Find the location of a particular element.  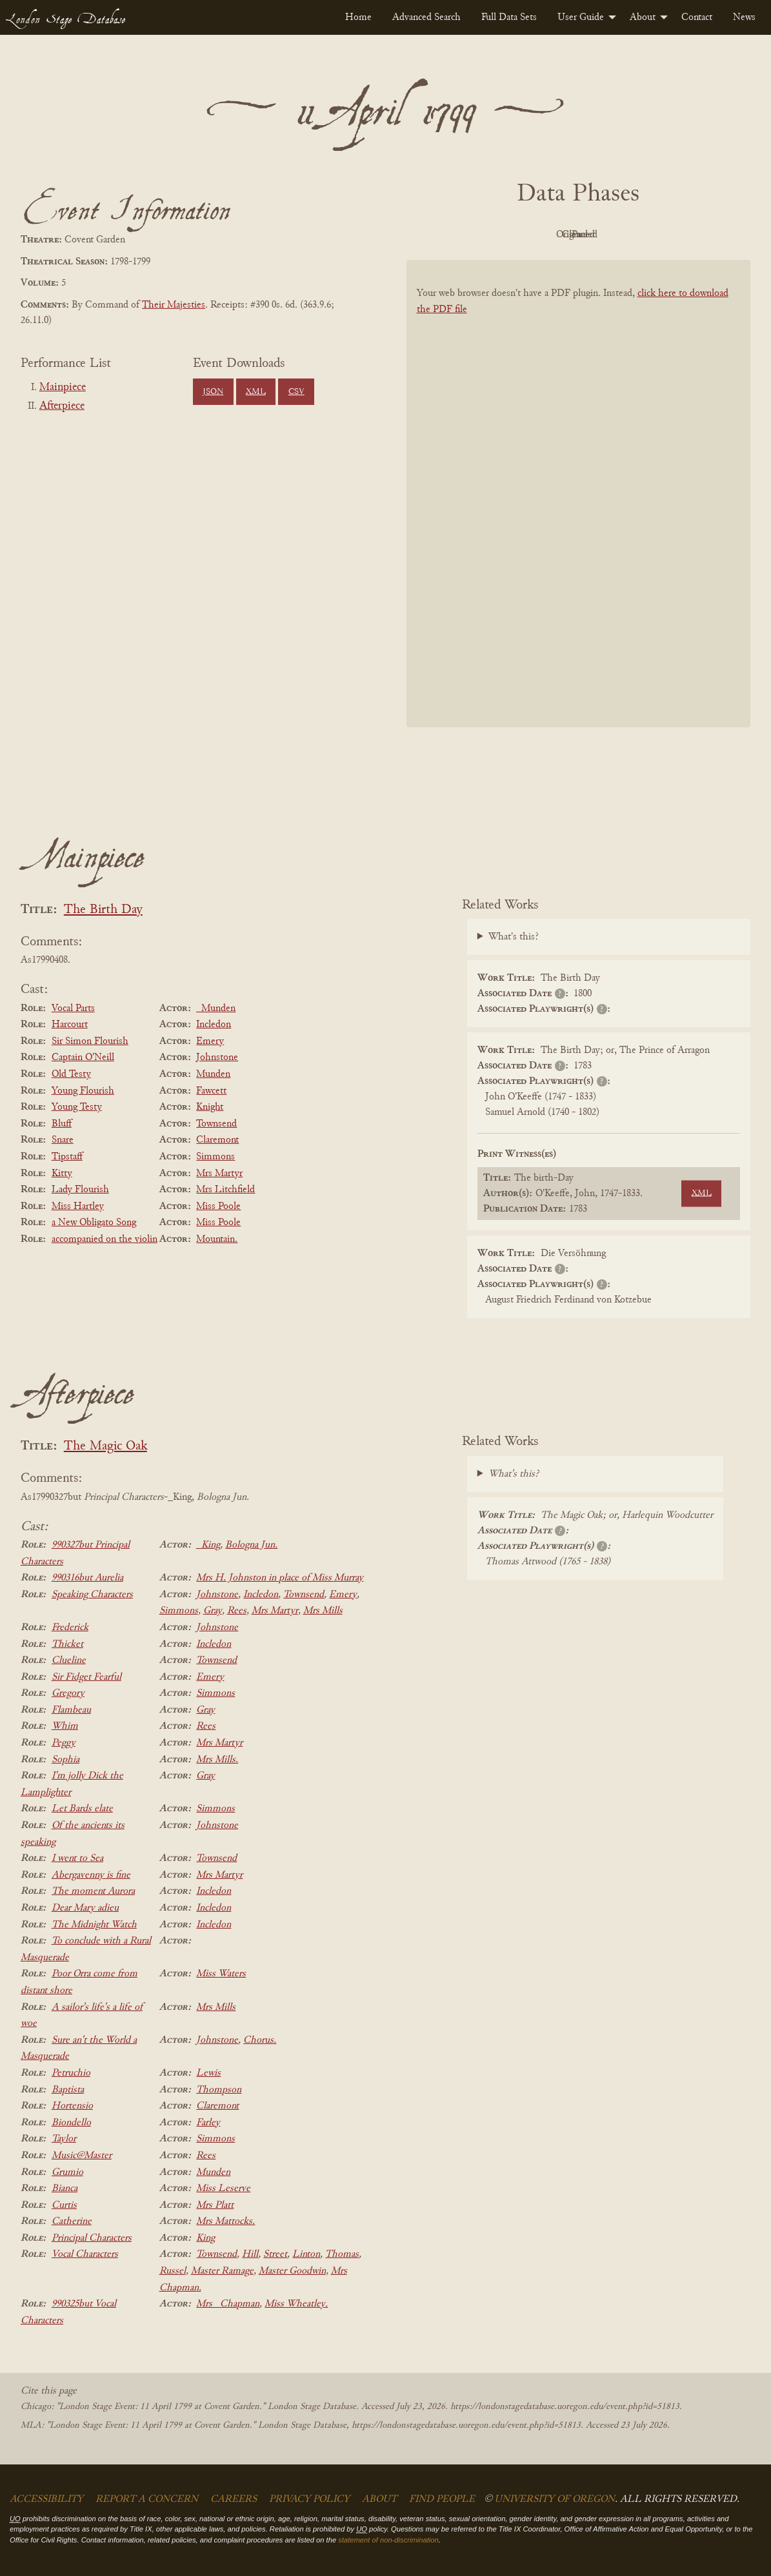

Hortensio is located at coordinates (72, 2106).